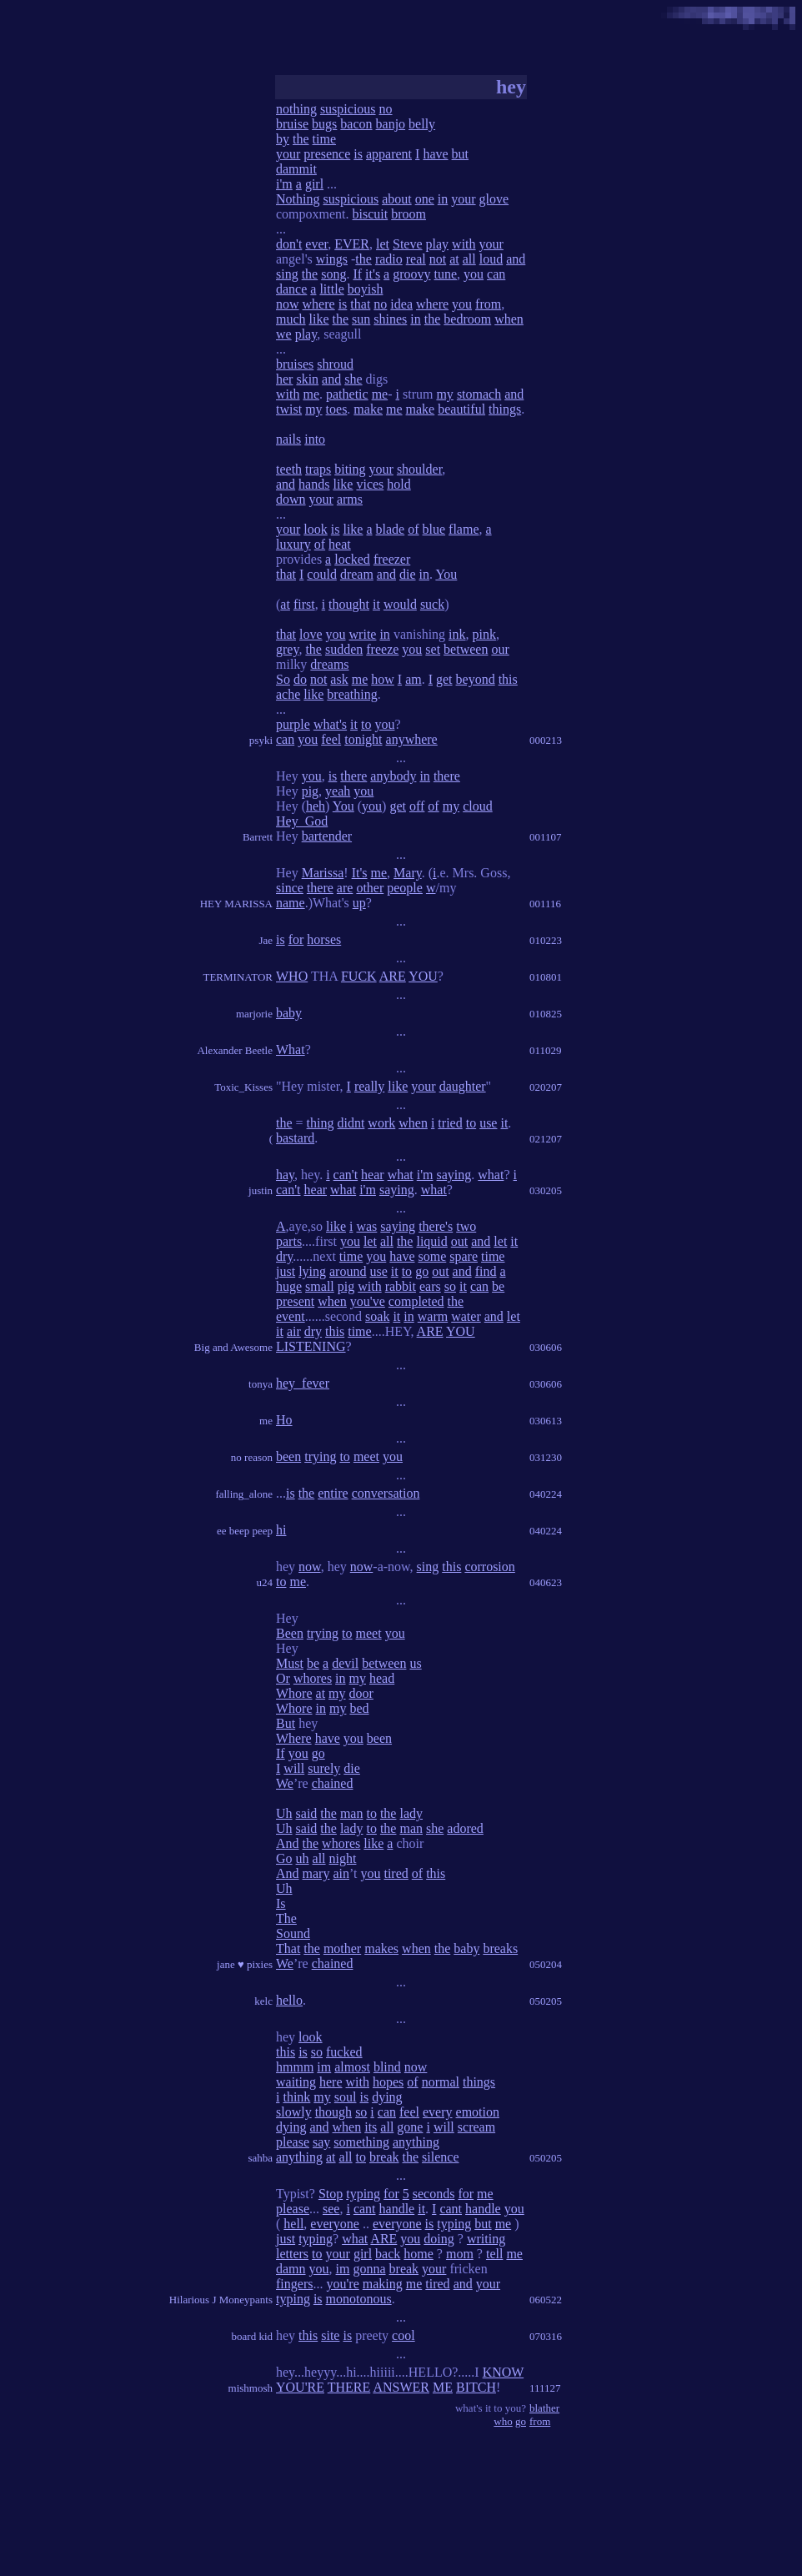 Image resolution: width=802 pixels, height=2576 pixels. Describe the element at coordinates (289, 469) in the screenshot. I see `teeth` at that location.